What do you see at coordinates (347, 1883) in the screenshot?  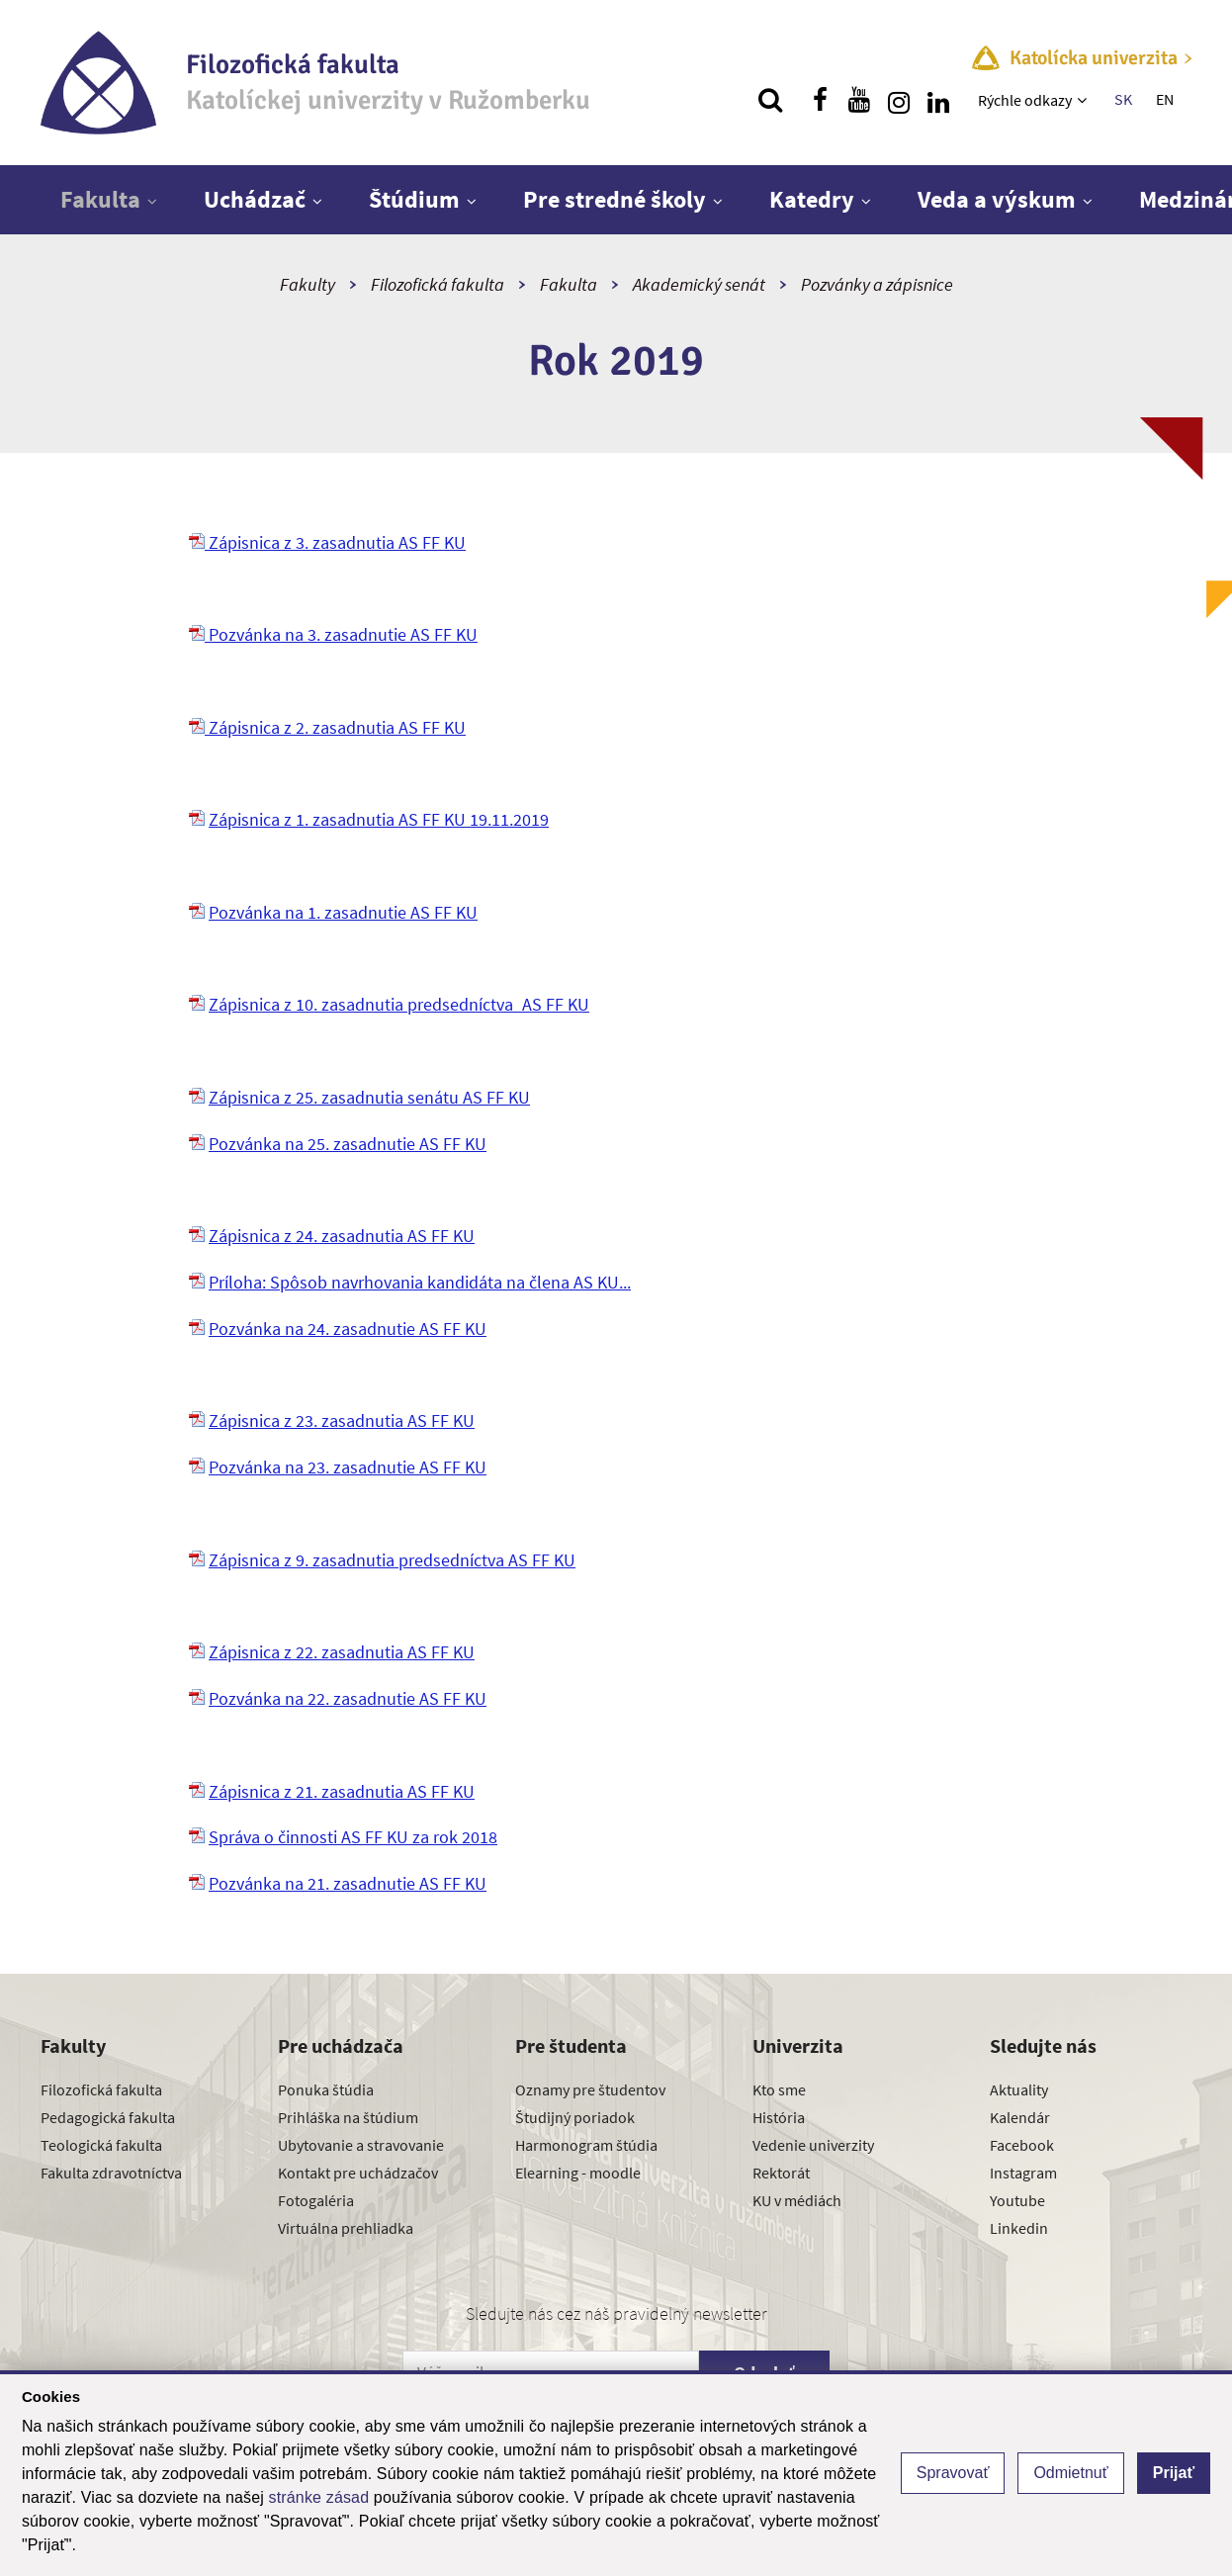 I see `Pozvánka na 21. zasadnutie AS FF KU` at bounding box center [347, 1883].